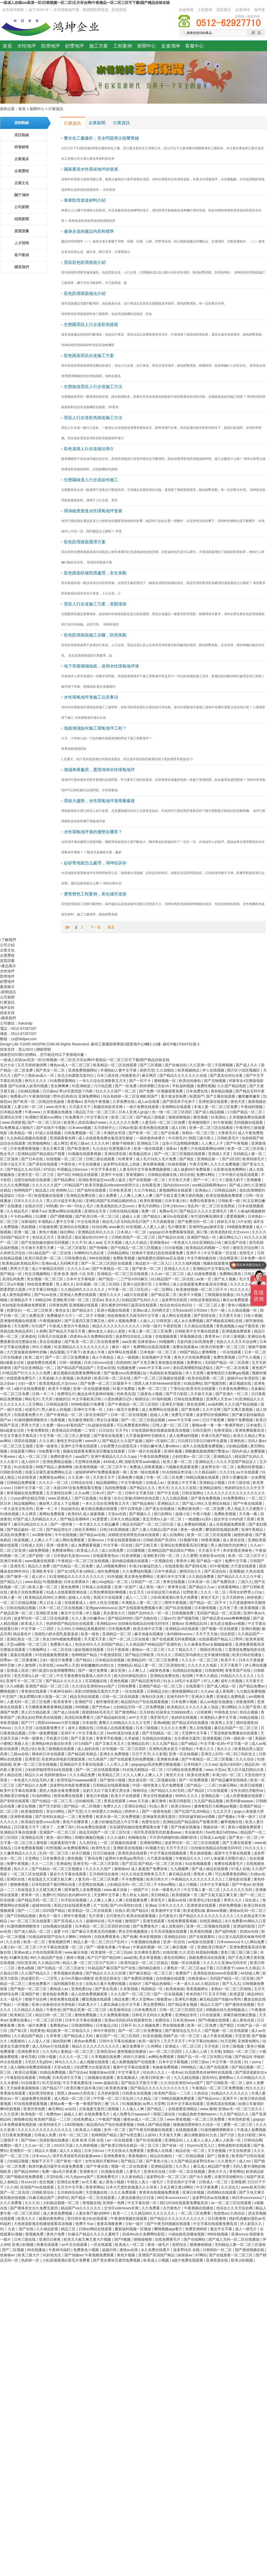  Describe the element at coordinates (68, 1984) in the screenshot. I see `福利视频导航大全` at that location.